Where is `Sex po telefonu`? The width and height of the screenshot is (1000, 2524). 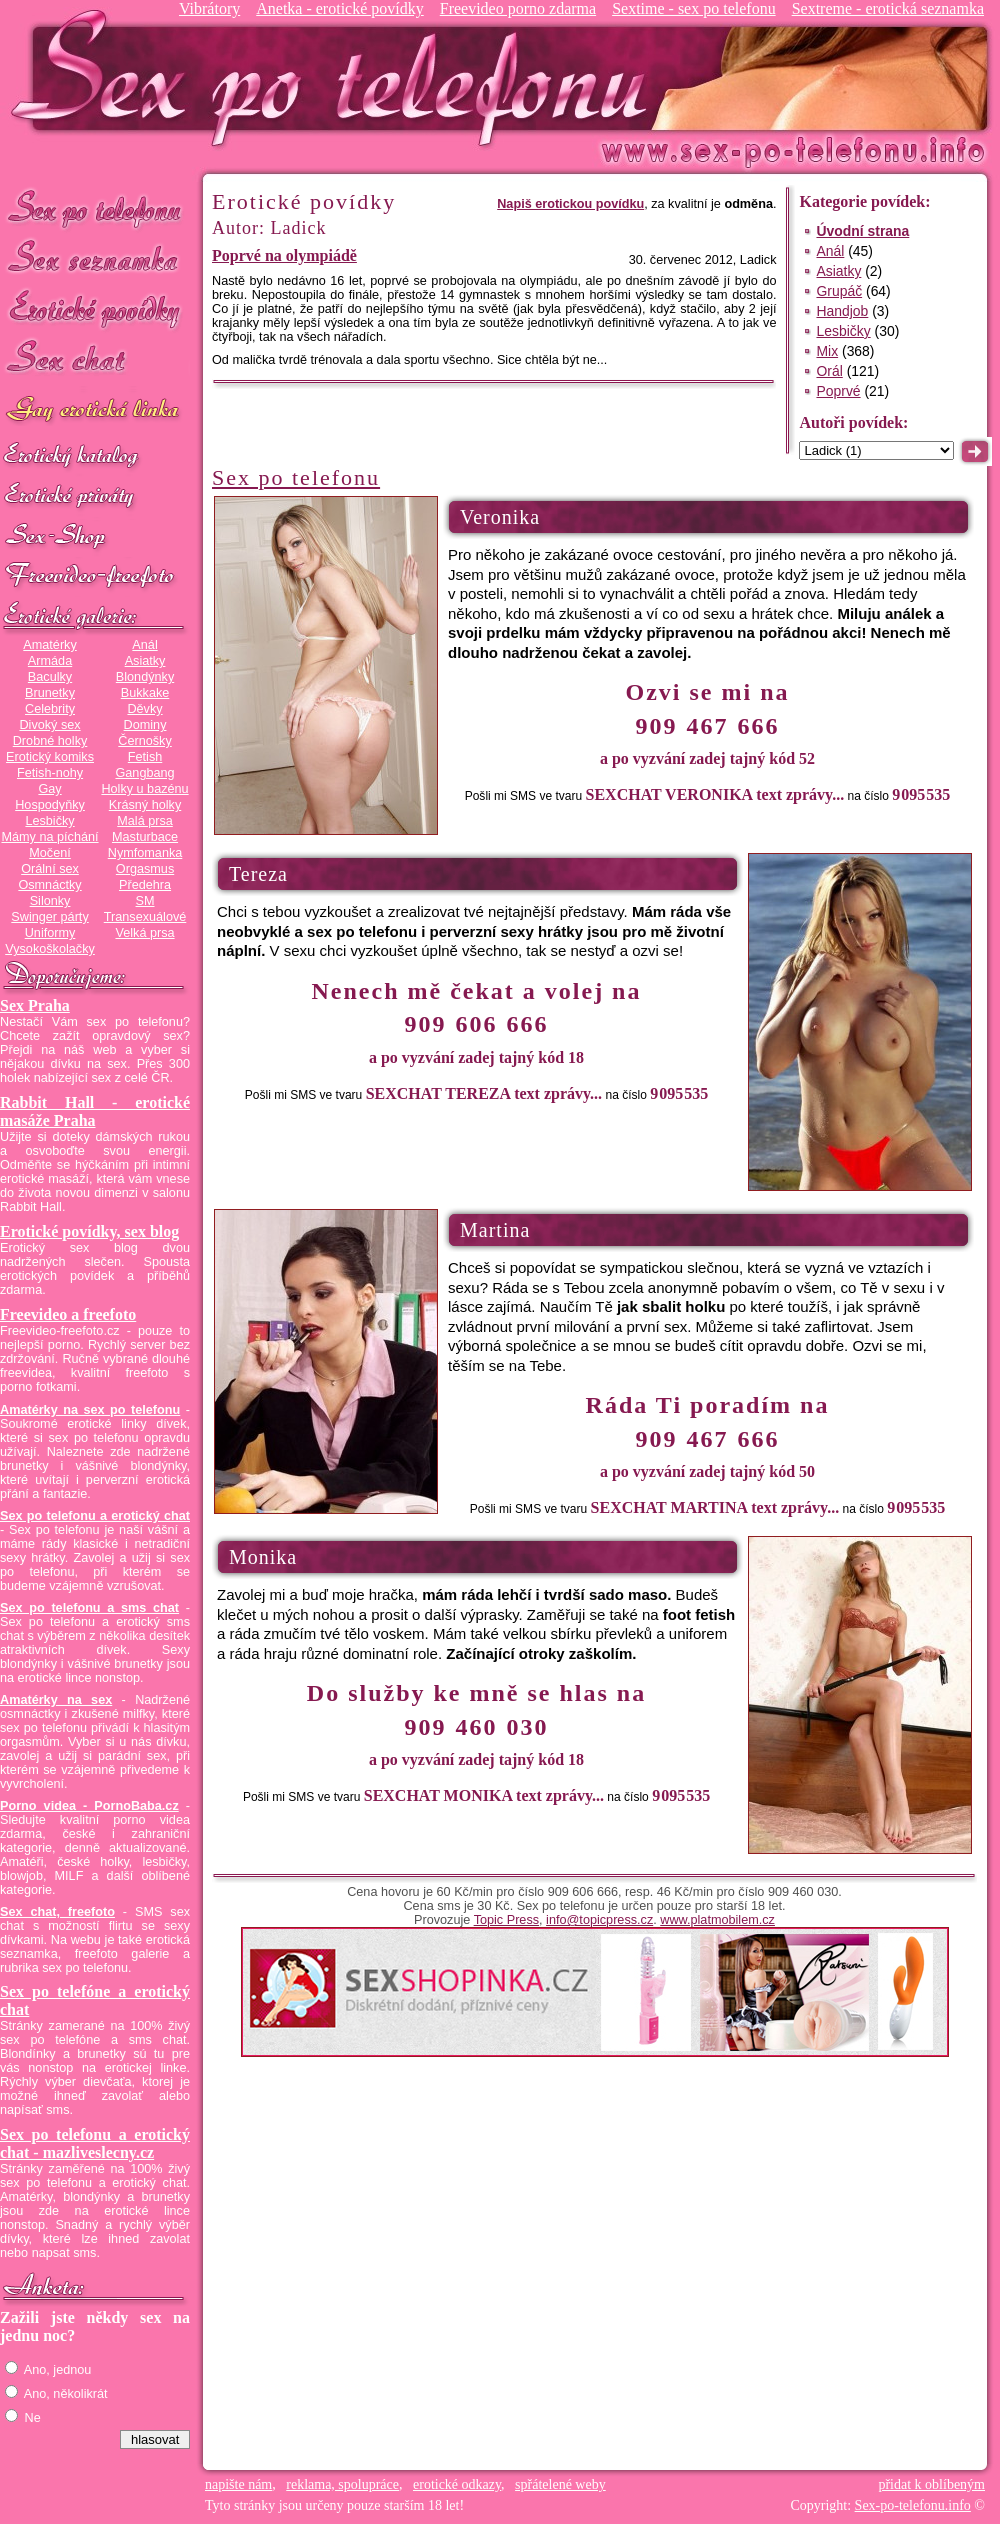 Sex po telefonu is located at coordinates (95, 207).